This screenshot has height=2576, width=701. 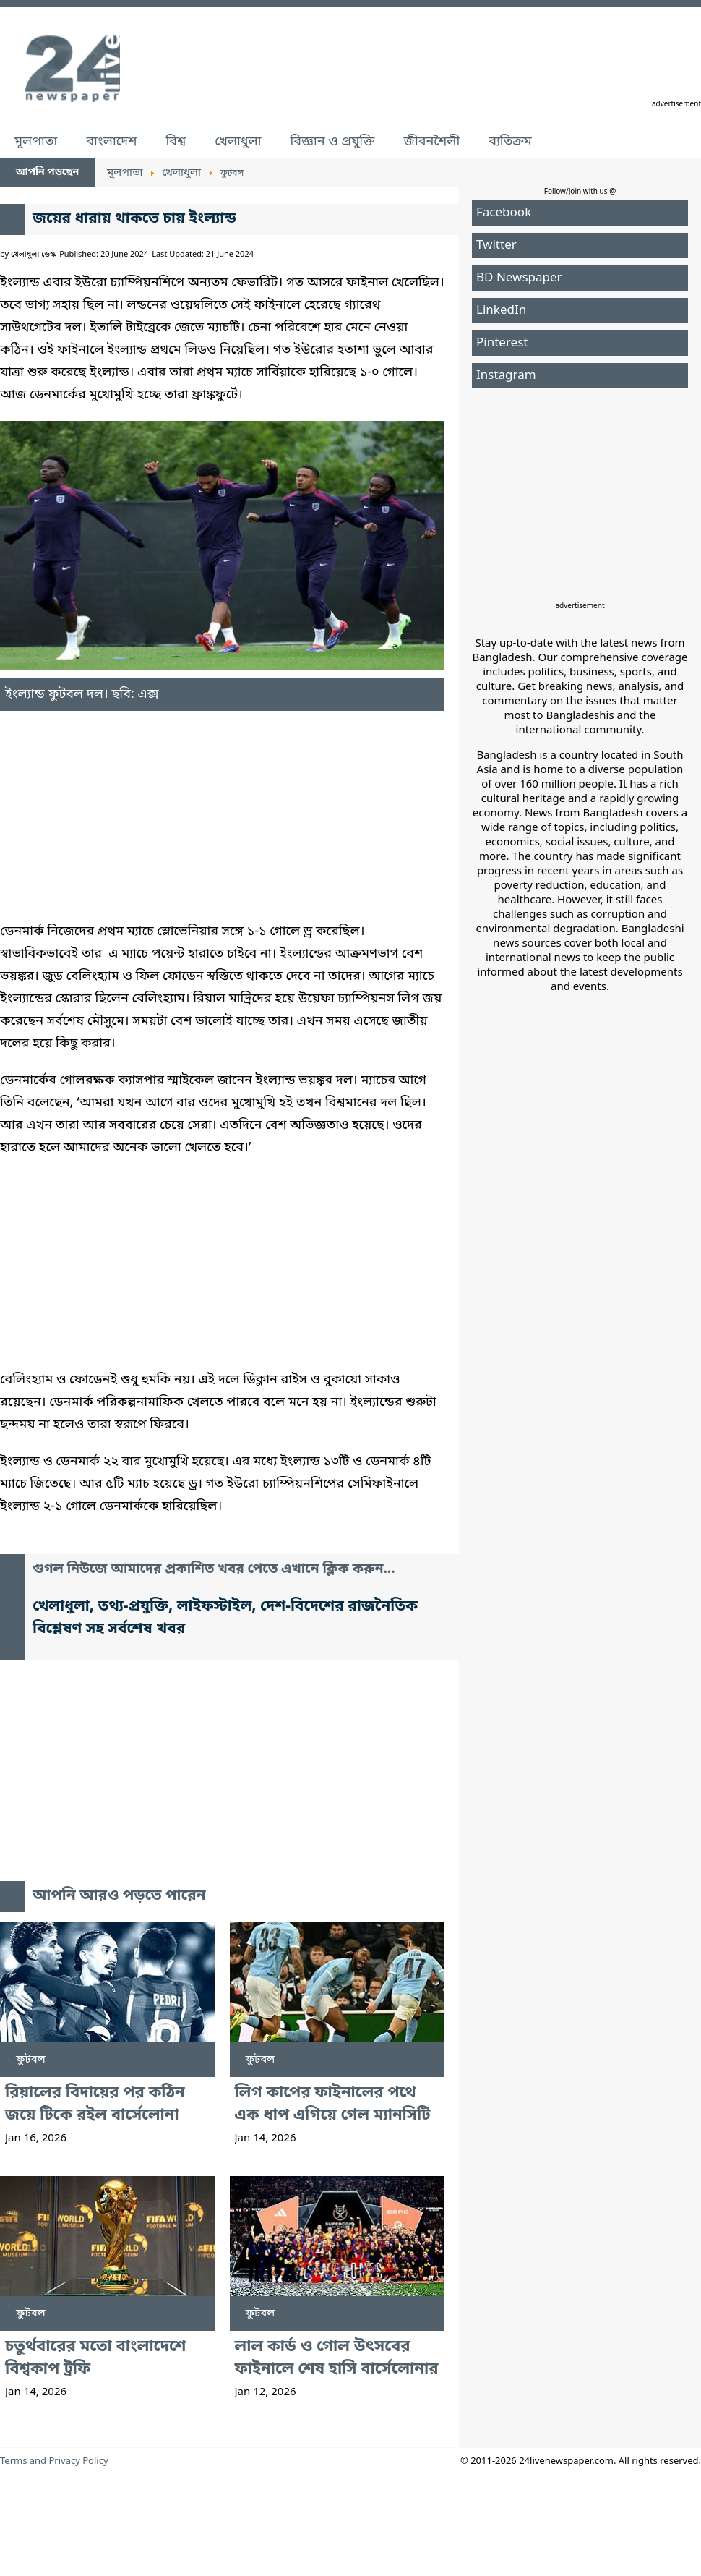 I want to click on Pinterest, so click(x=502, y=343).